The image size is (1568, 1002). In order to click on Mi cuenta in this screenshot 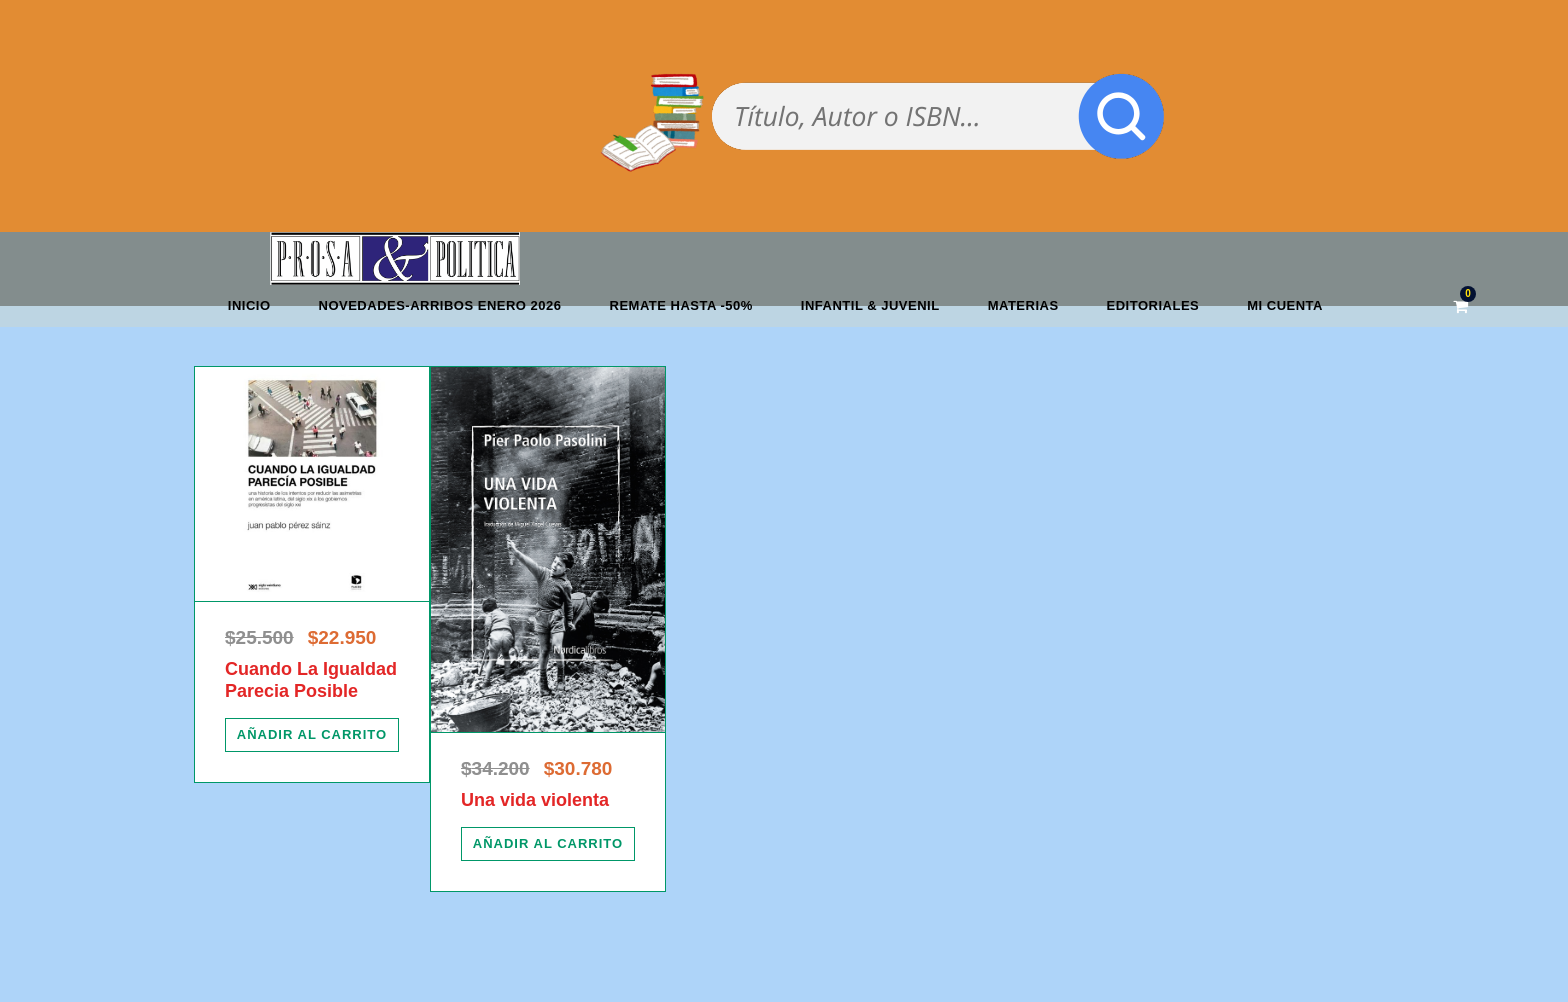, I will do `click(1285, 305)`.